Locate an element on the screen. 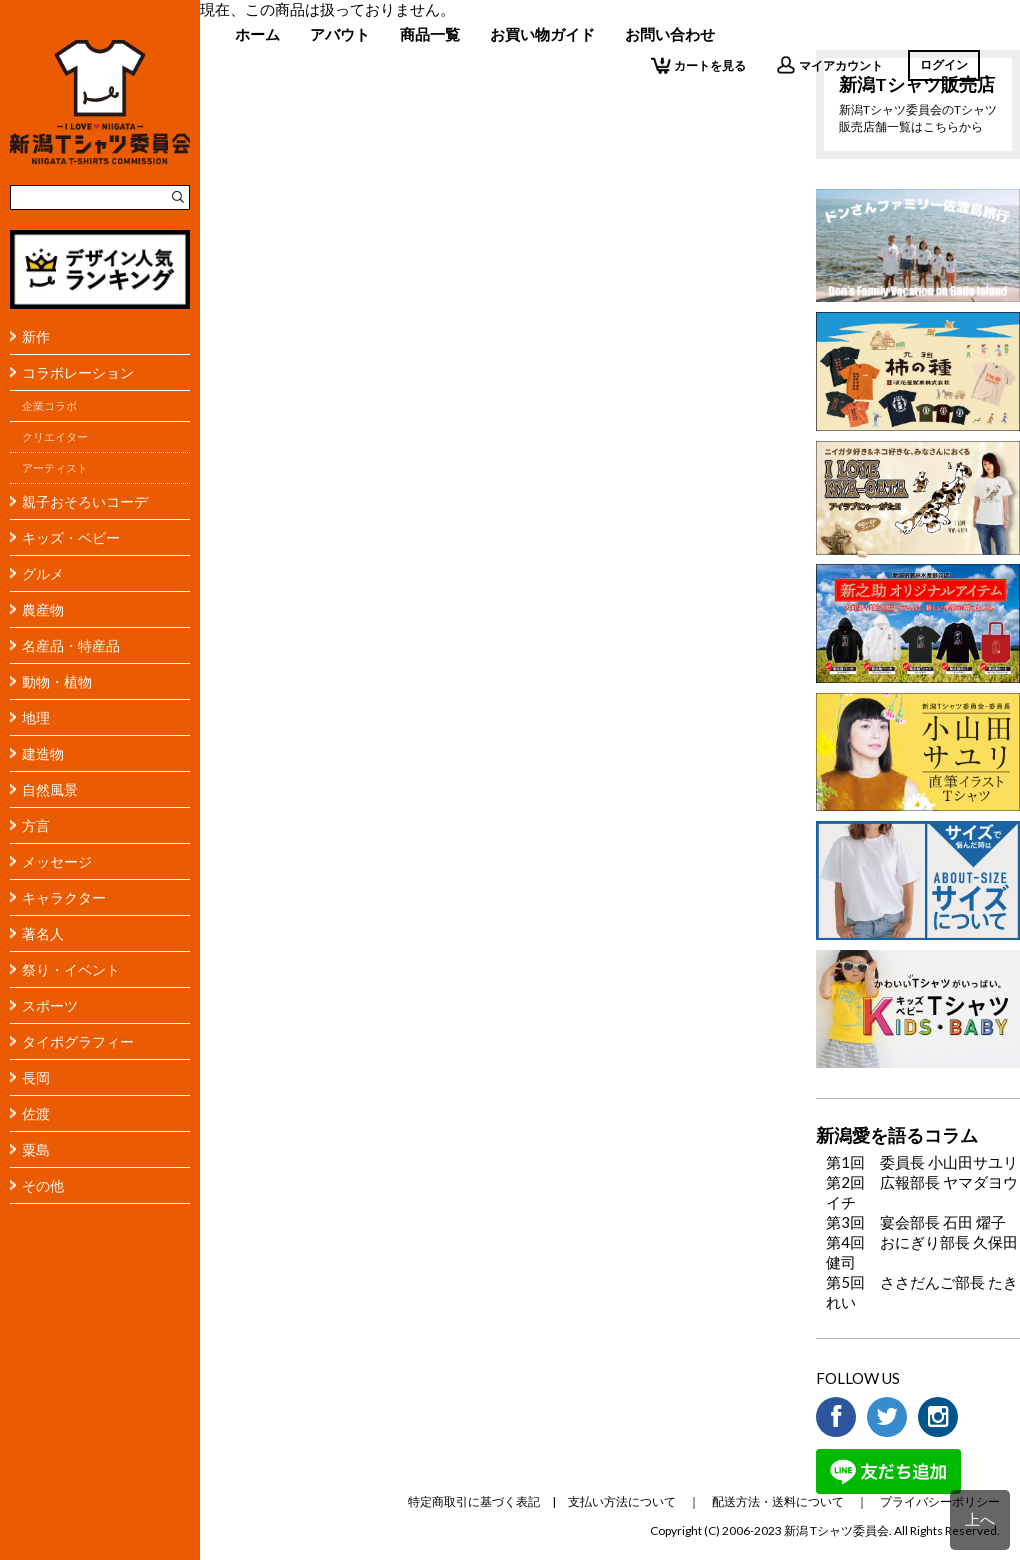 The image size is (1020, 1560). ホーム is located at coordinates (257, 34).